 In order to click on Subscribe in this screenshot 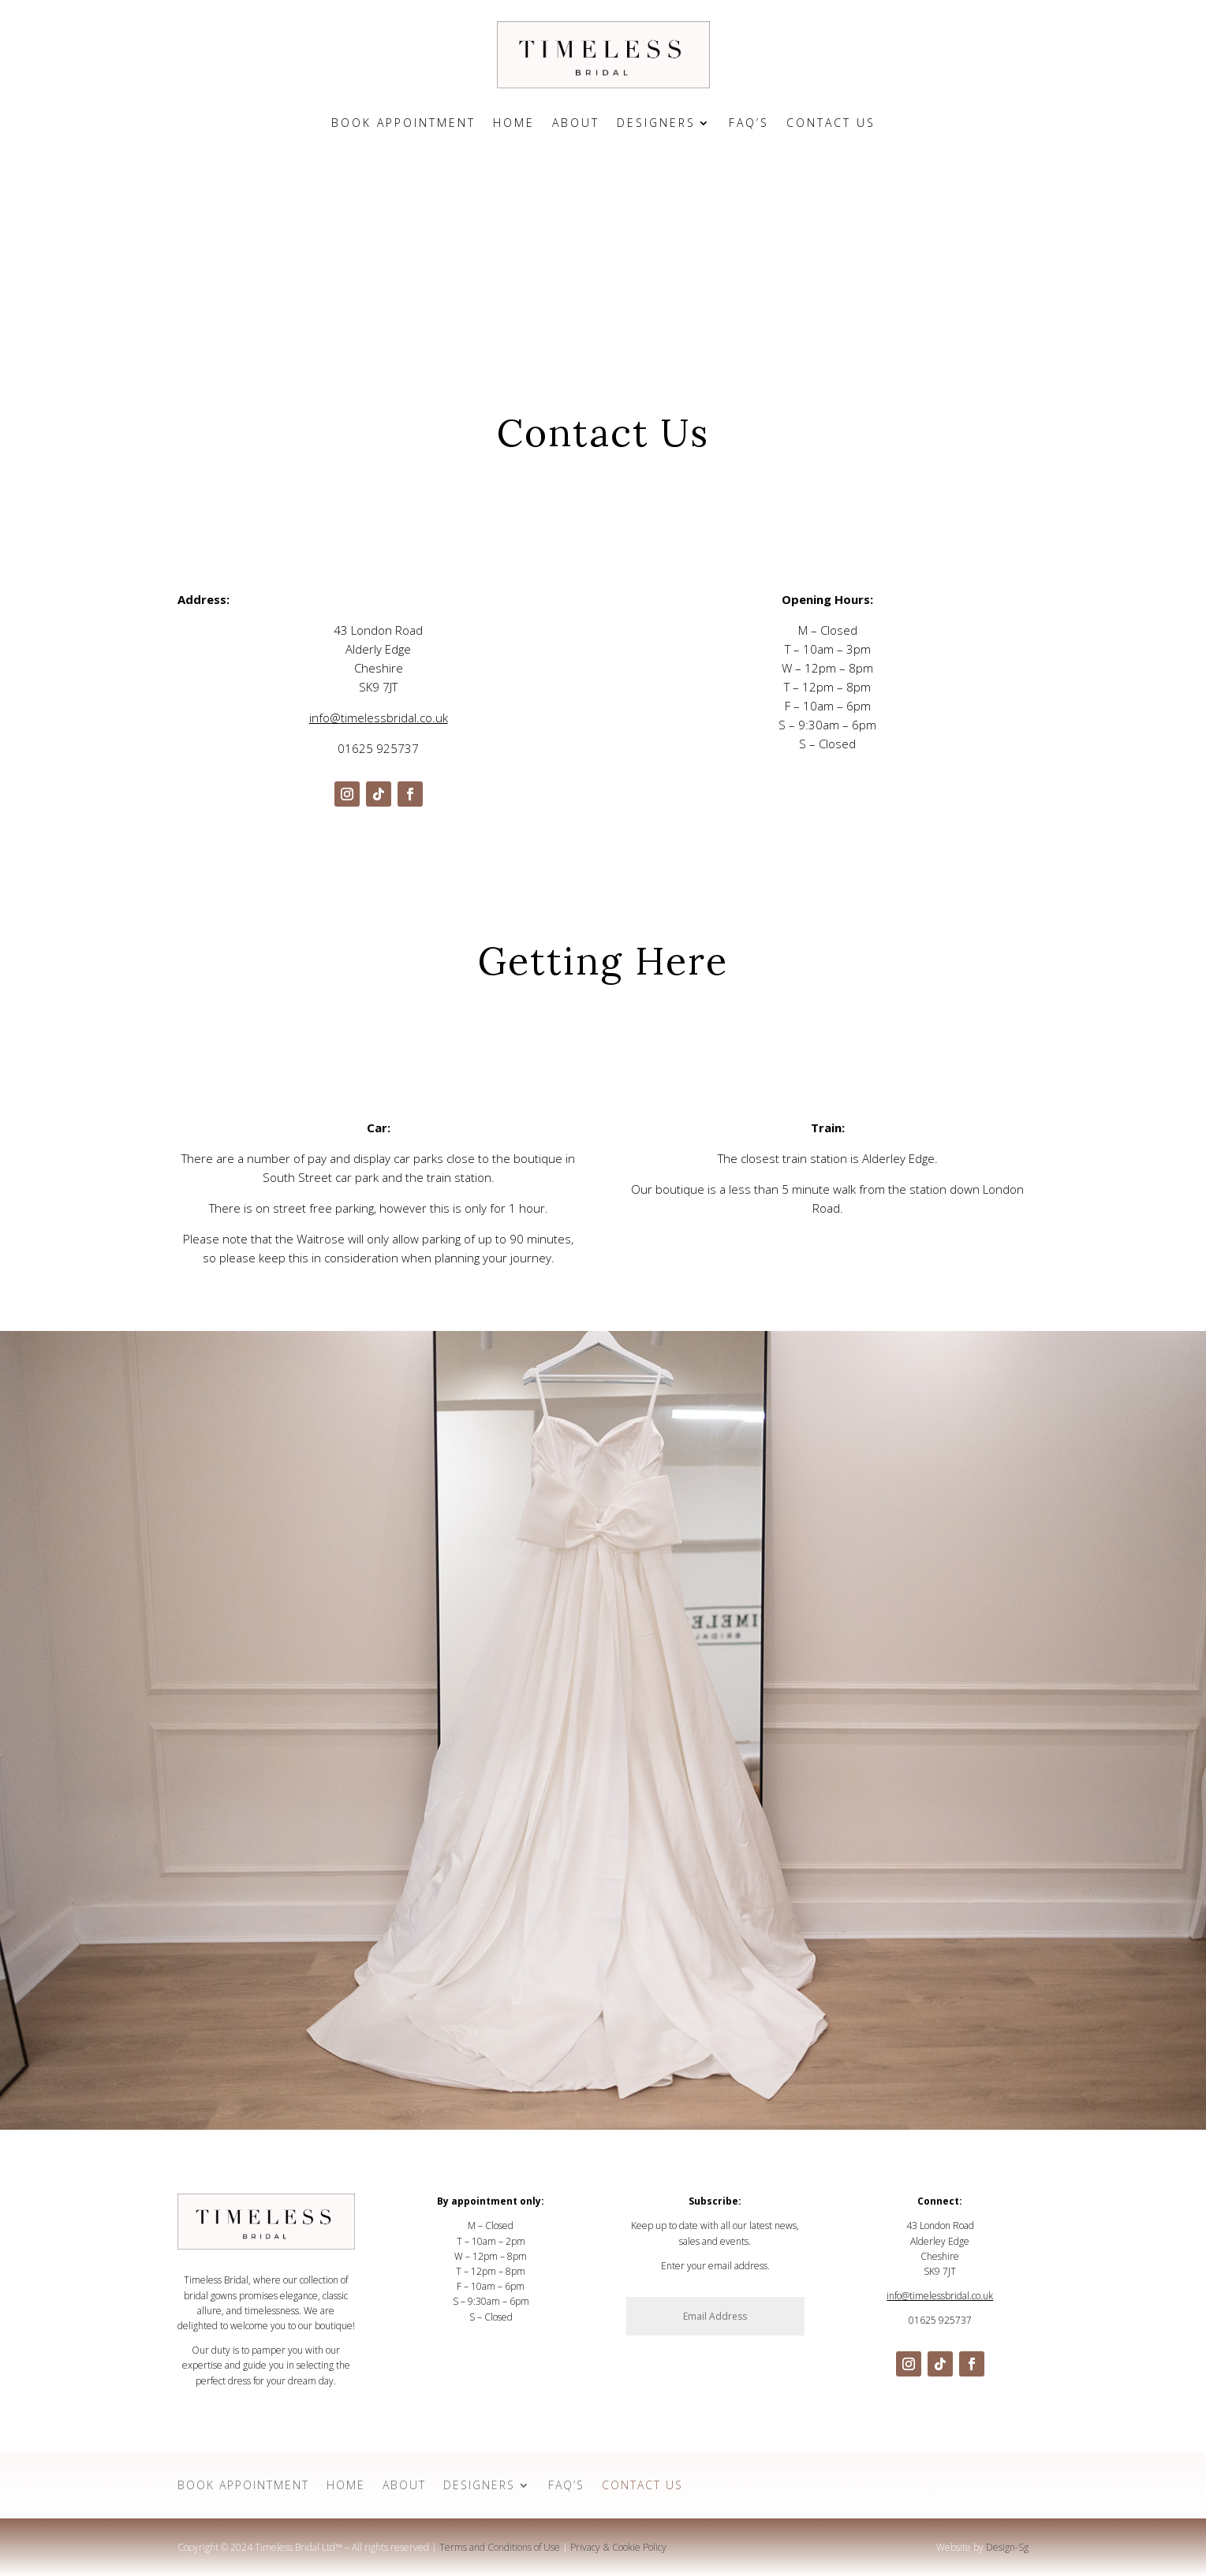, I will do `click(769, 2349)`.